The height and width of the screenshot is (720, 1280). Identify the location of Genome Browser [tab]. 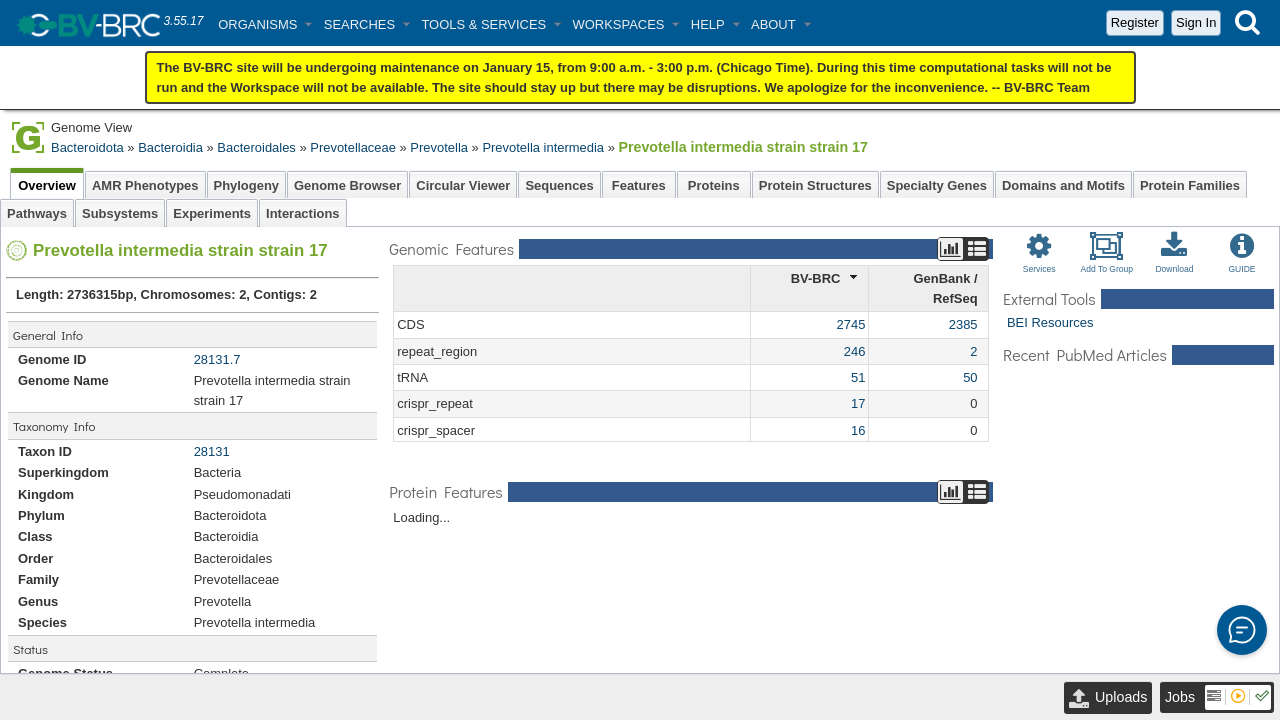
(347, 183).